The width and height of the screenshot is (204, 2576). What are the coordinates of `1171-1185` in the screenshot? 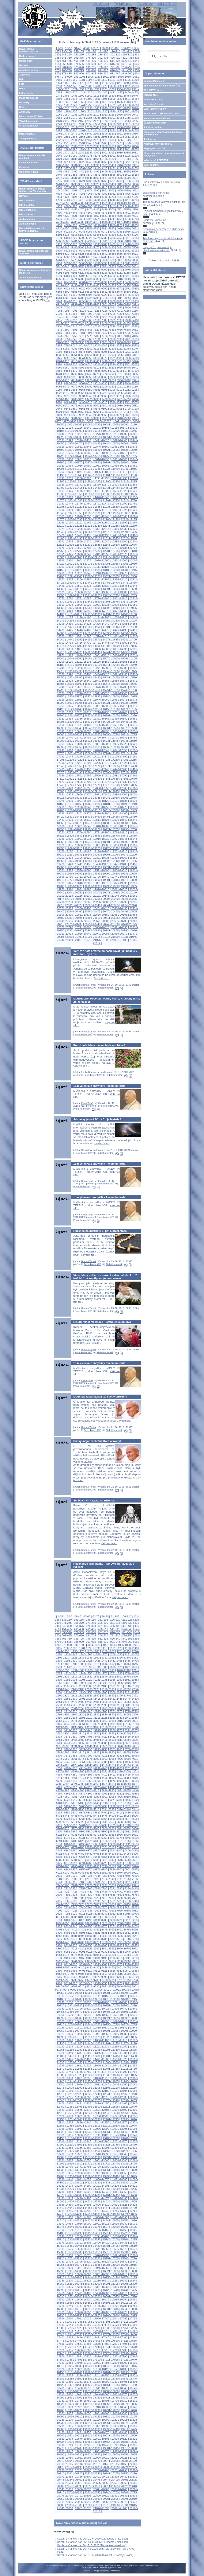 It's located at (92, 83).